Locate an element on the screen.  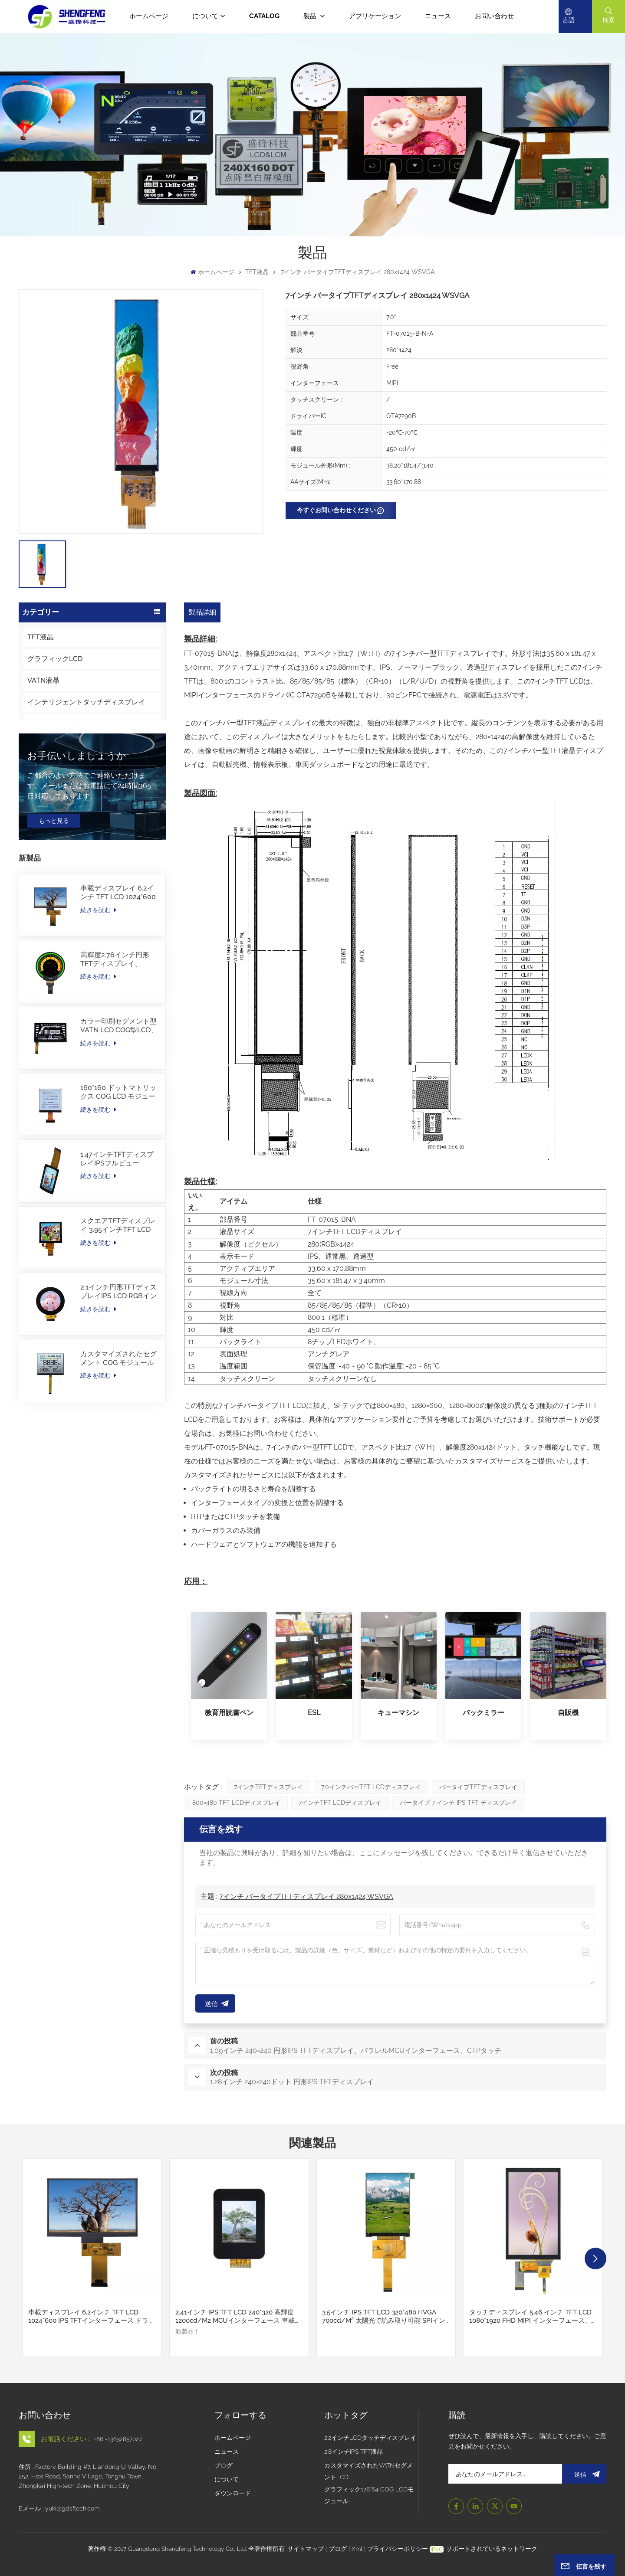
7インチTFT LCDディスプレイ is located at coordinates (340, 1802).